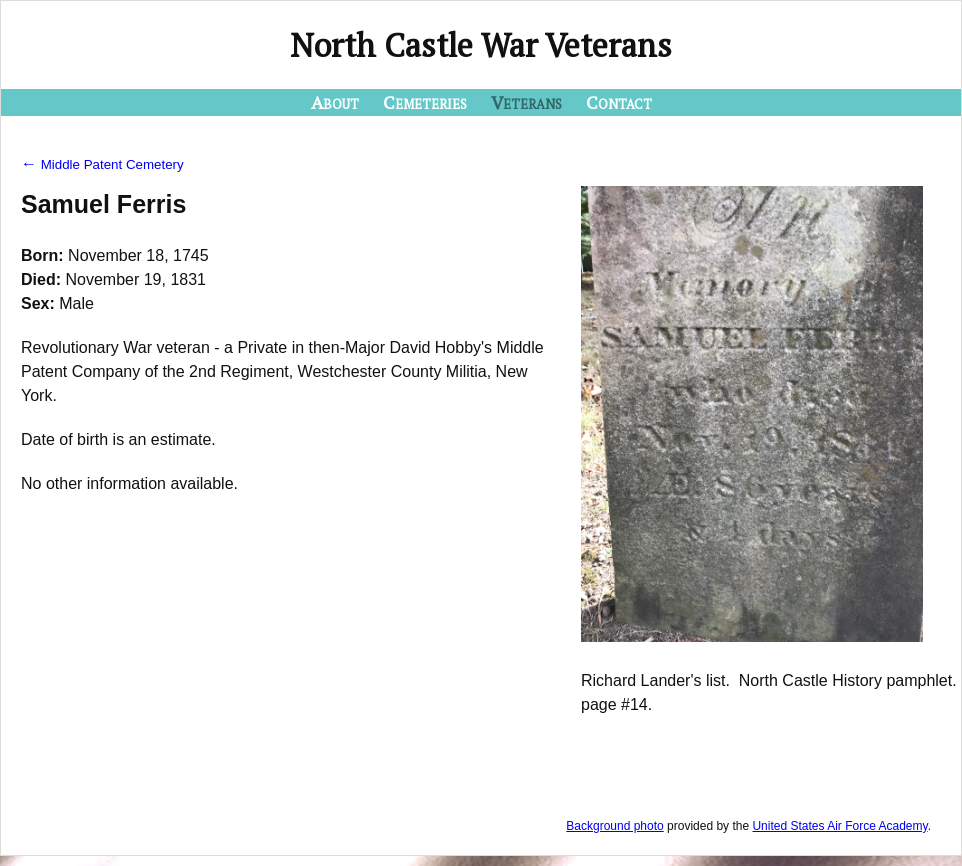 The height and width of the screenshot is (866, 962). Describe the element at coordinates (425, 102) in the screenshot. I see `Cemeteries` at that location.